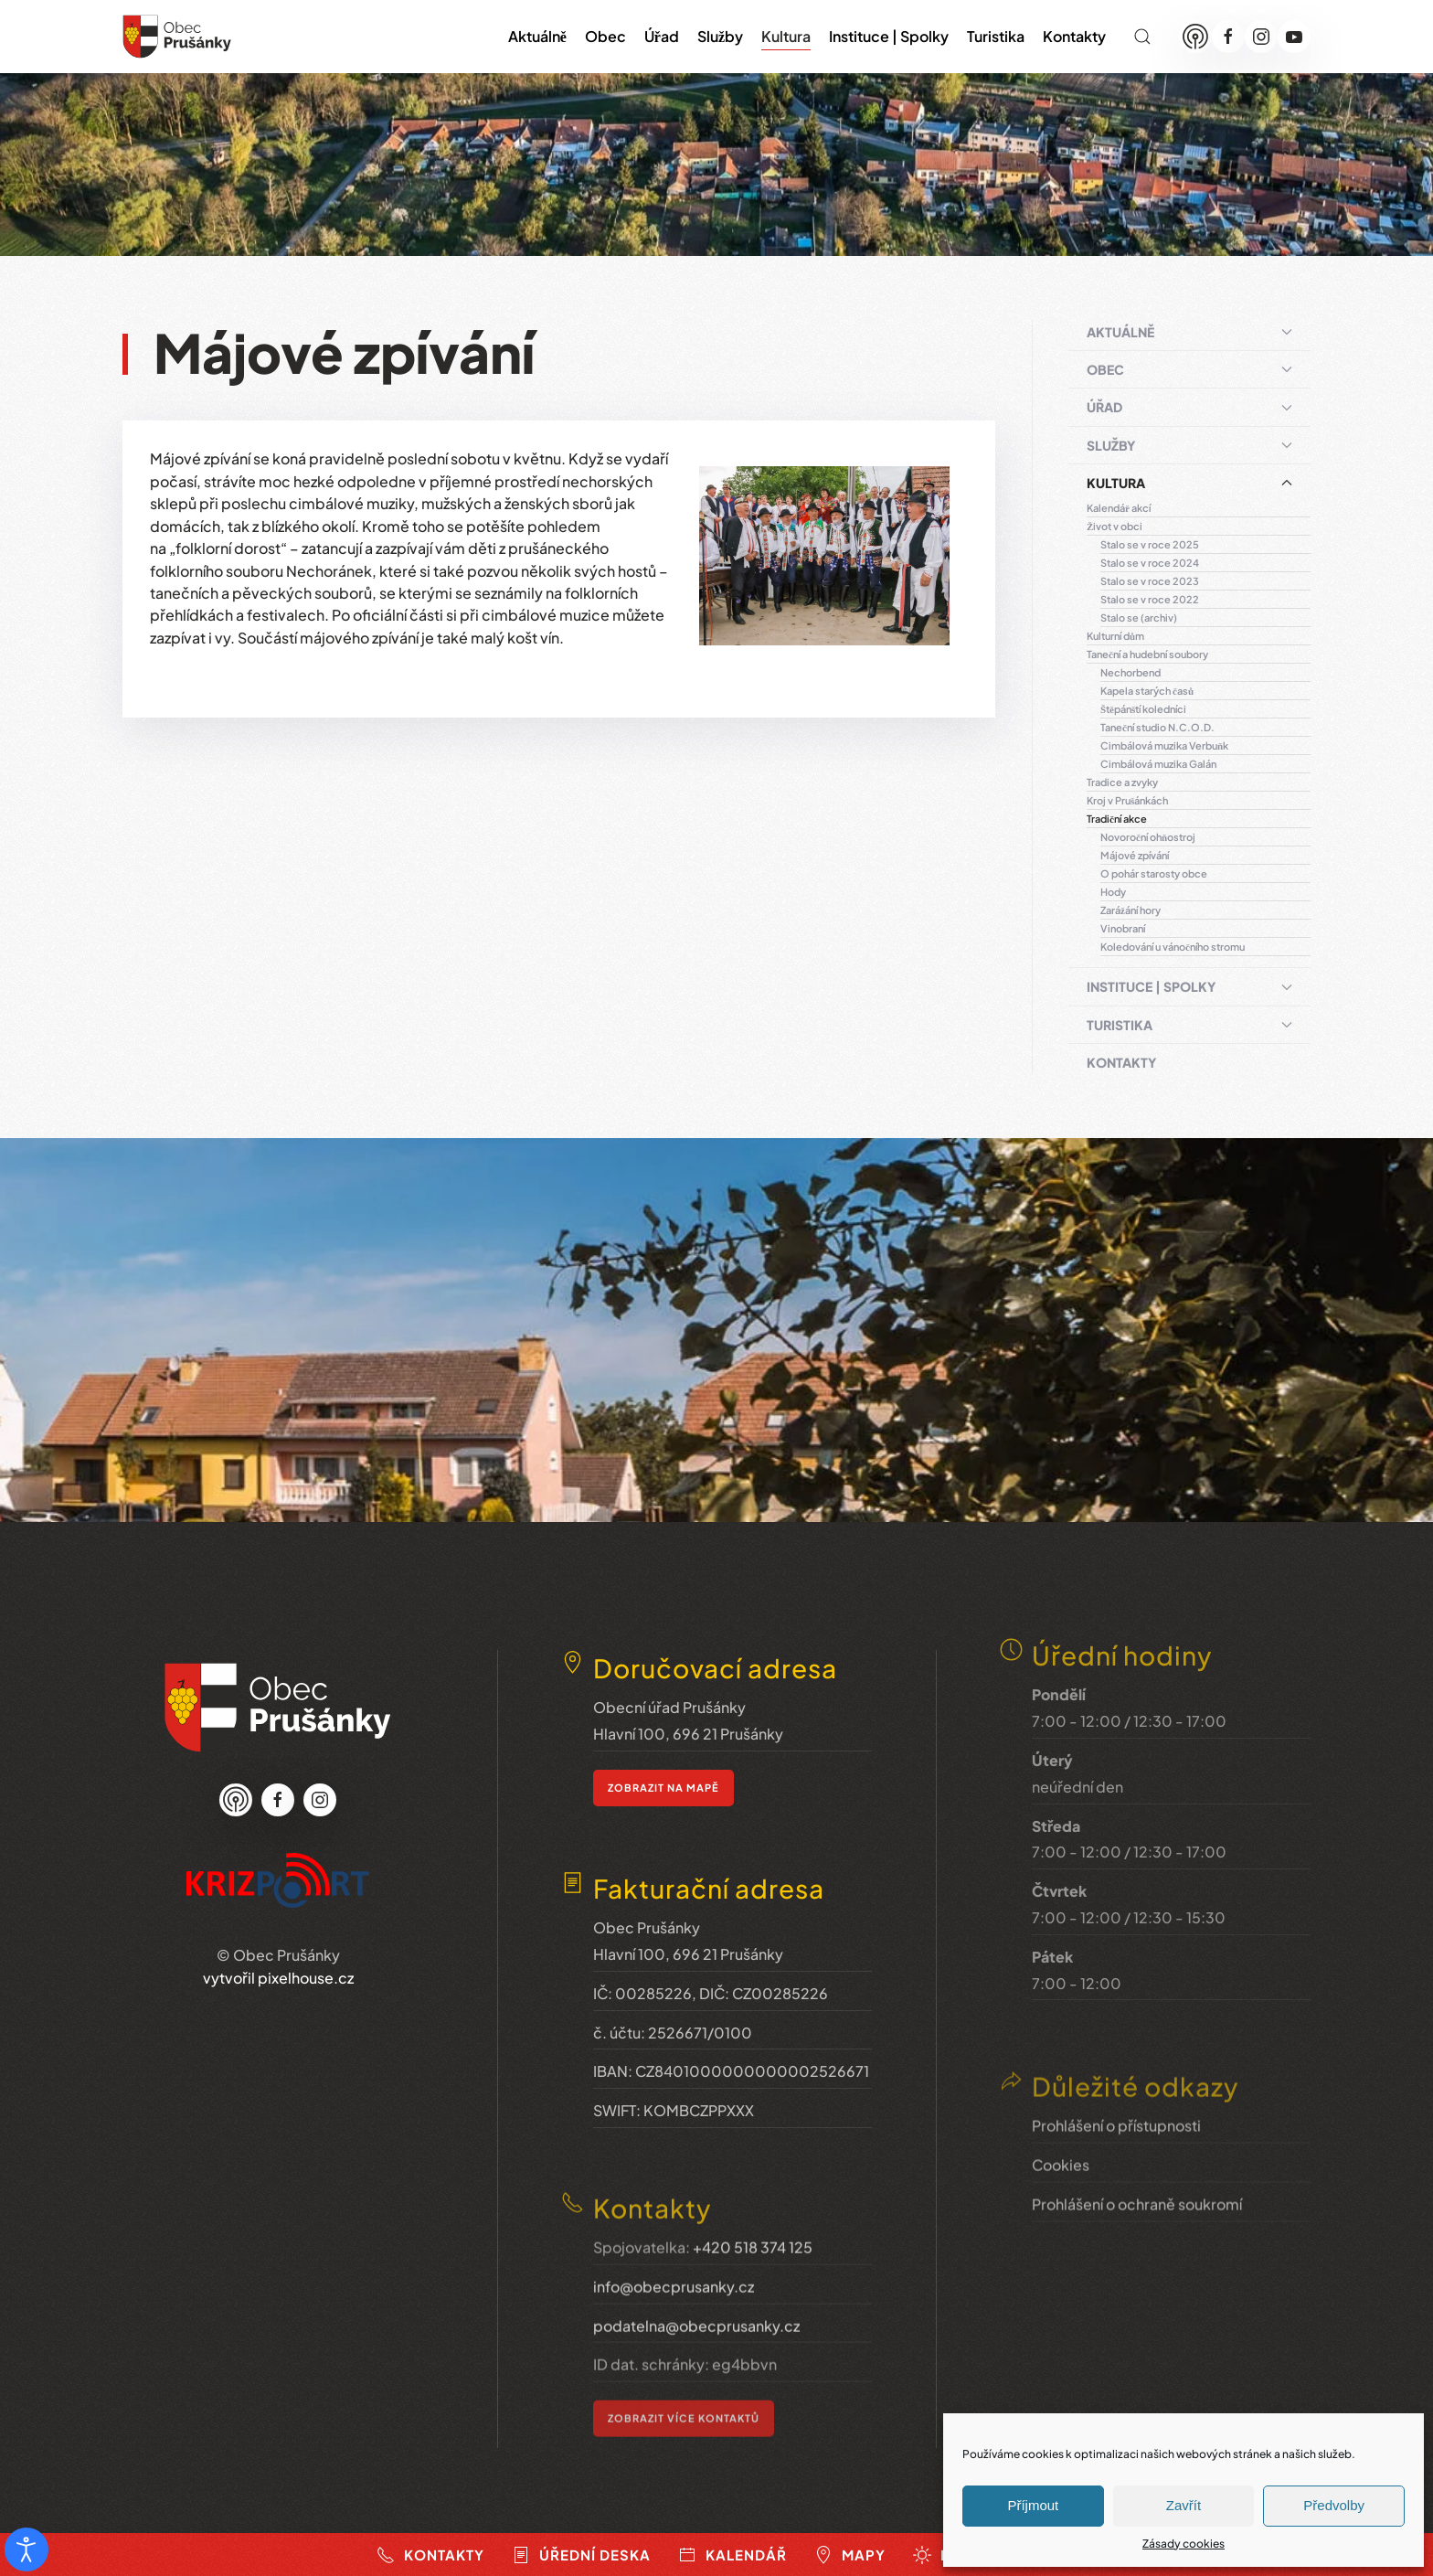 Image resolution: width=1433 pixels, height=2576 pixels. What do you see at coordinates (1153, 873) in the screenshot?
I see `O pohár starosty obce` at bounding box center [1153, 873].